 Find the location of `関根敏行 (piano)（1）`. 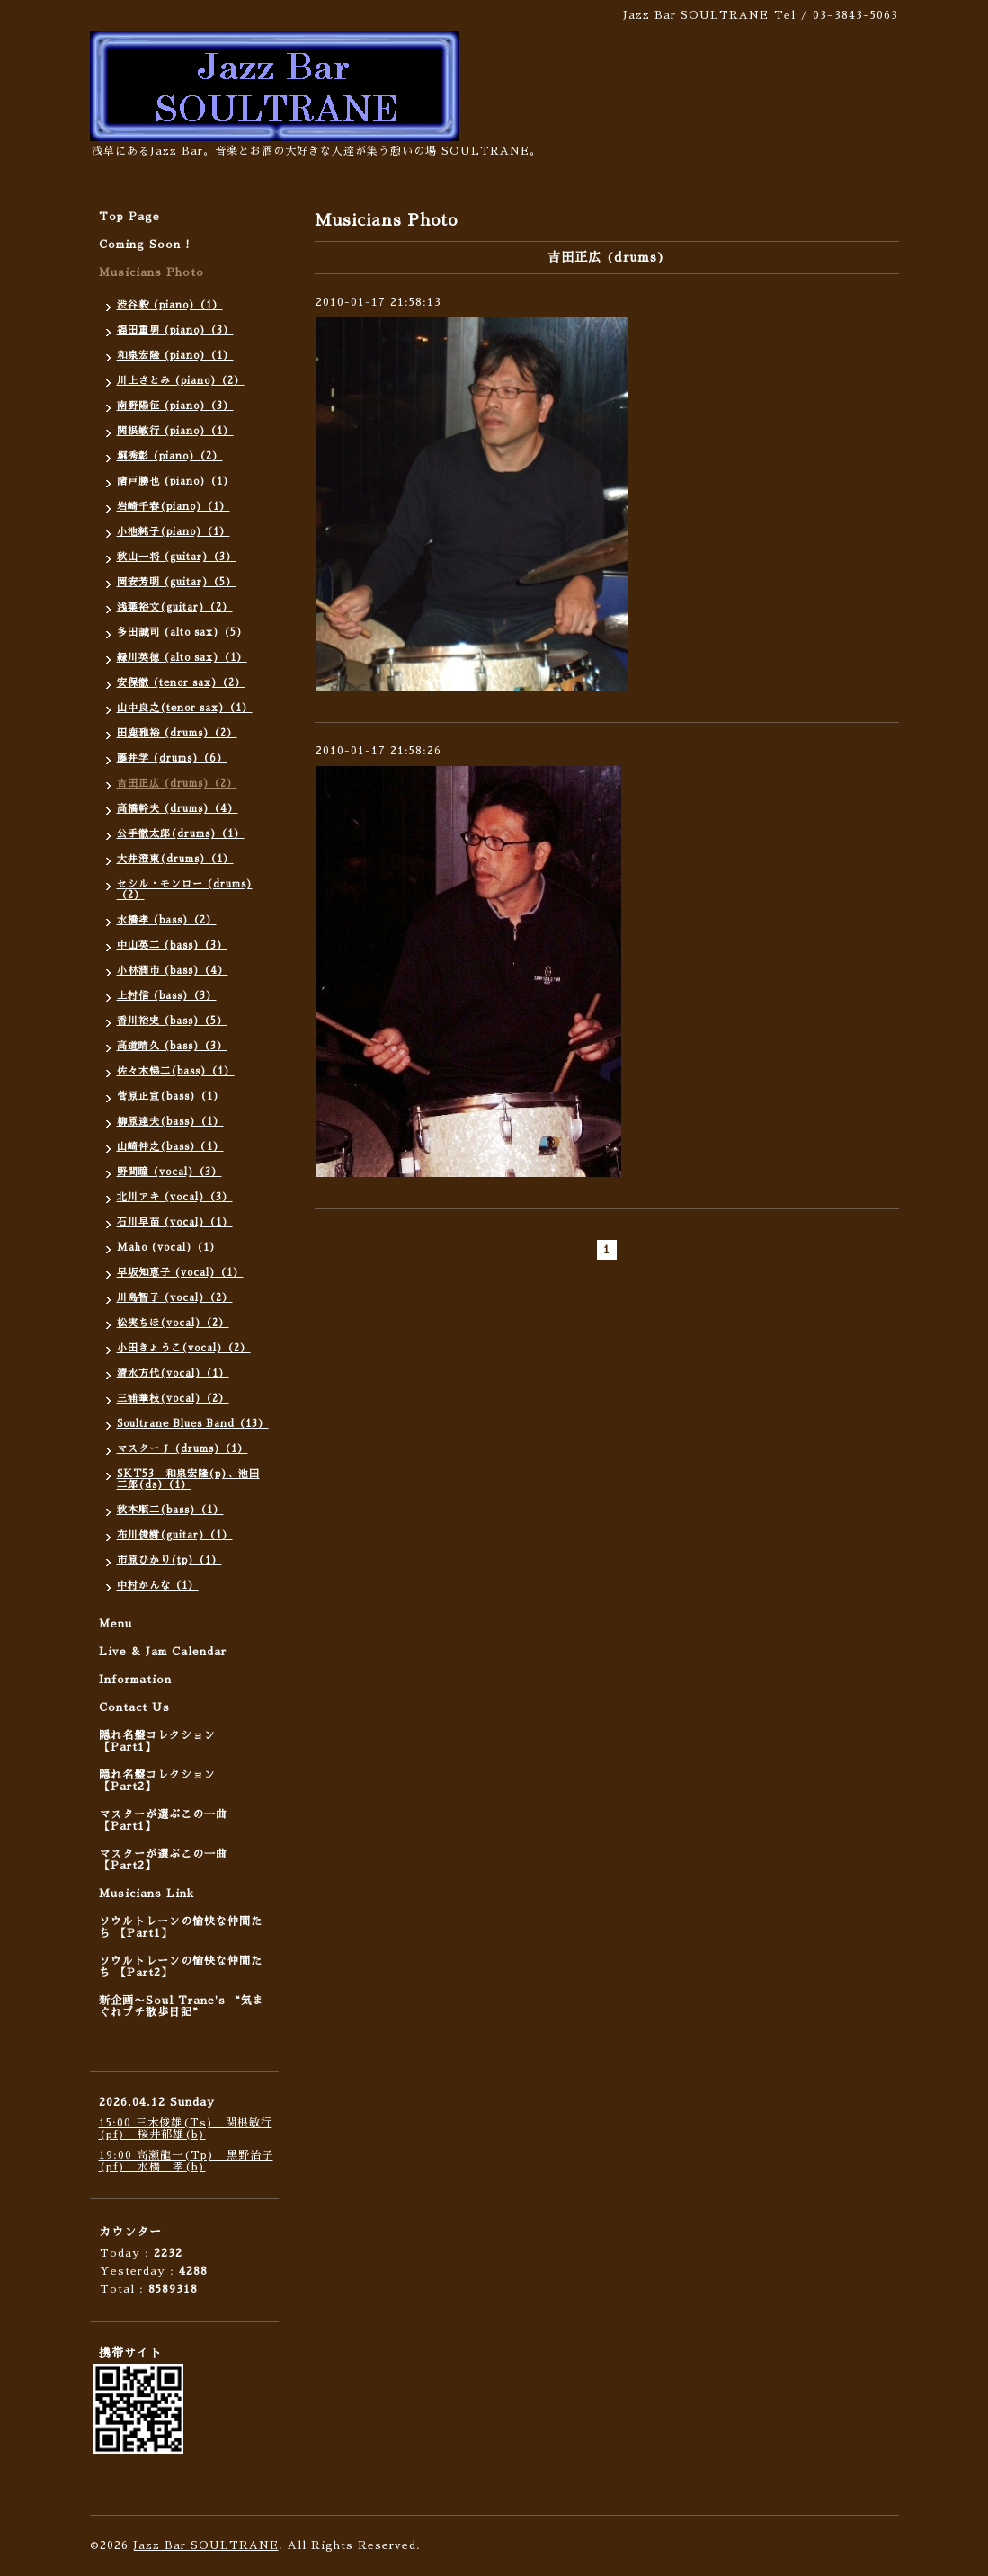

関根敏行 (piano)（1） is located at coordinates (175, 431).